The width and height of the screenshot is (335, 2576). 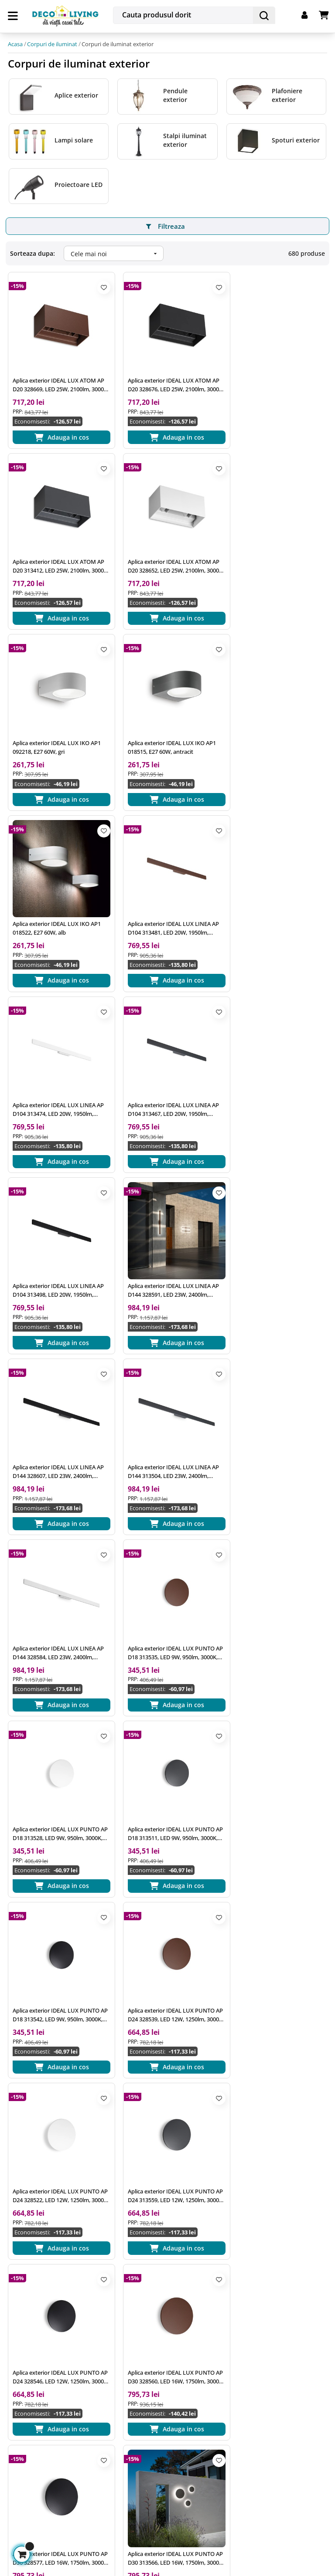 I want to click on Aplica exterior IDEAL LUX PUNTO AP D18 313528, LED 9W, 950lm, 3000K, alb, so click(x=165, y=1248).